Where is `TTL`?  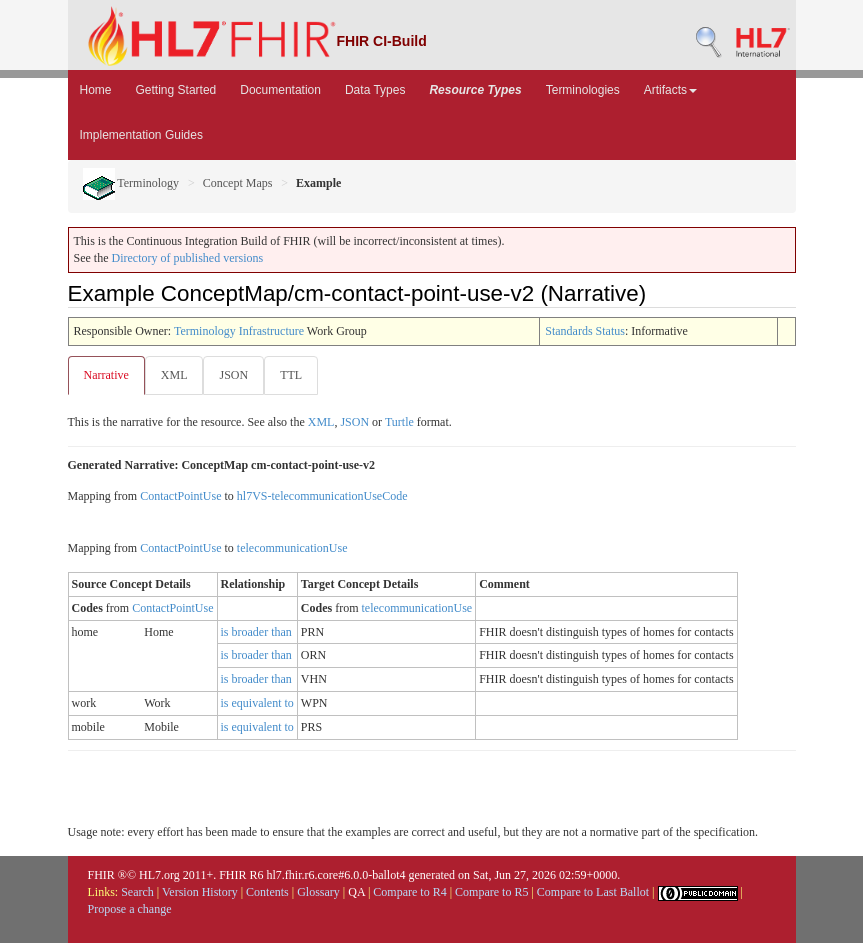 TTL is located at coordinates (291, 375).